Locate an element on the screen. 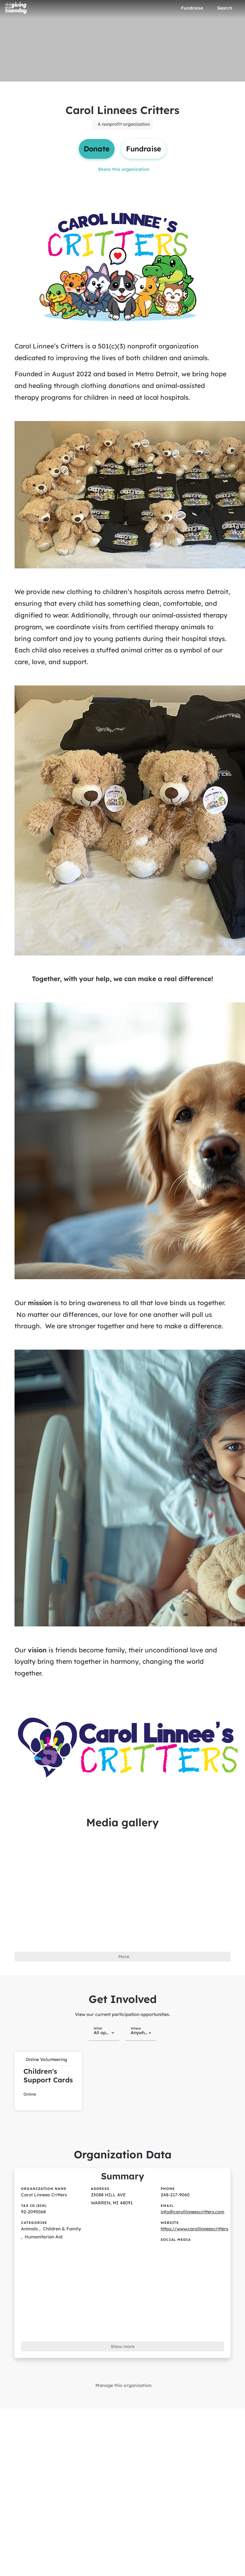 The image size is (245, 2576). [button] is located at coordinates (48, 2076).